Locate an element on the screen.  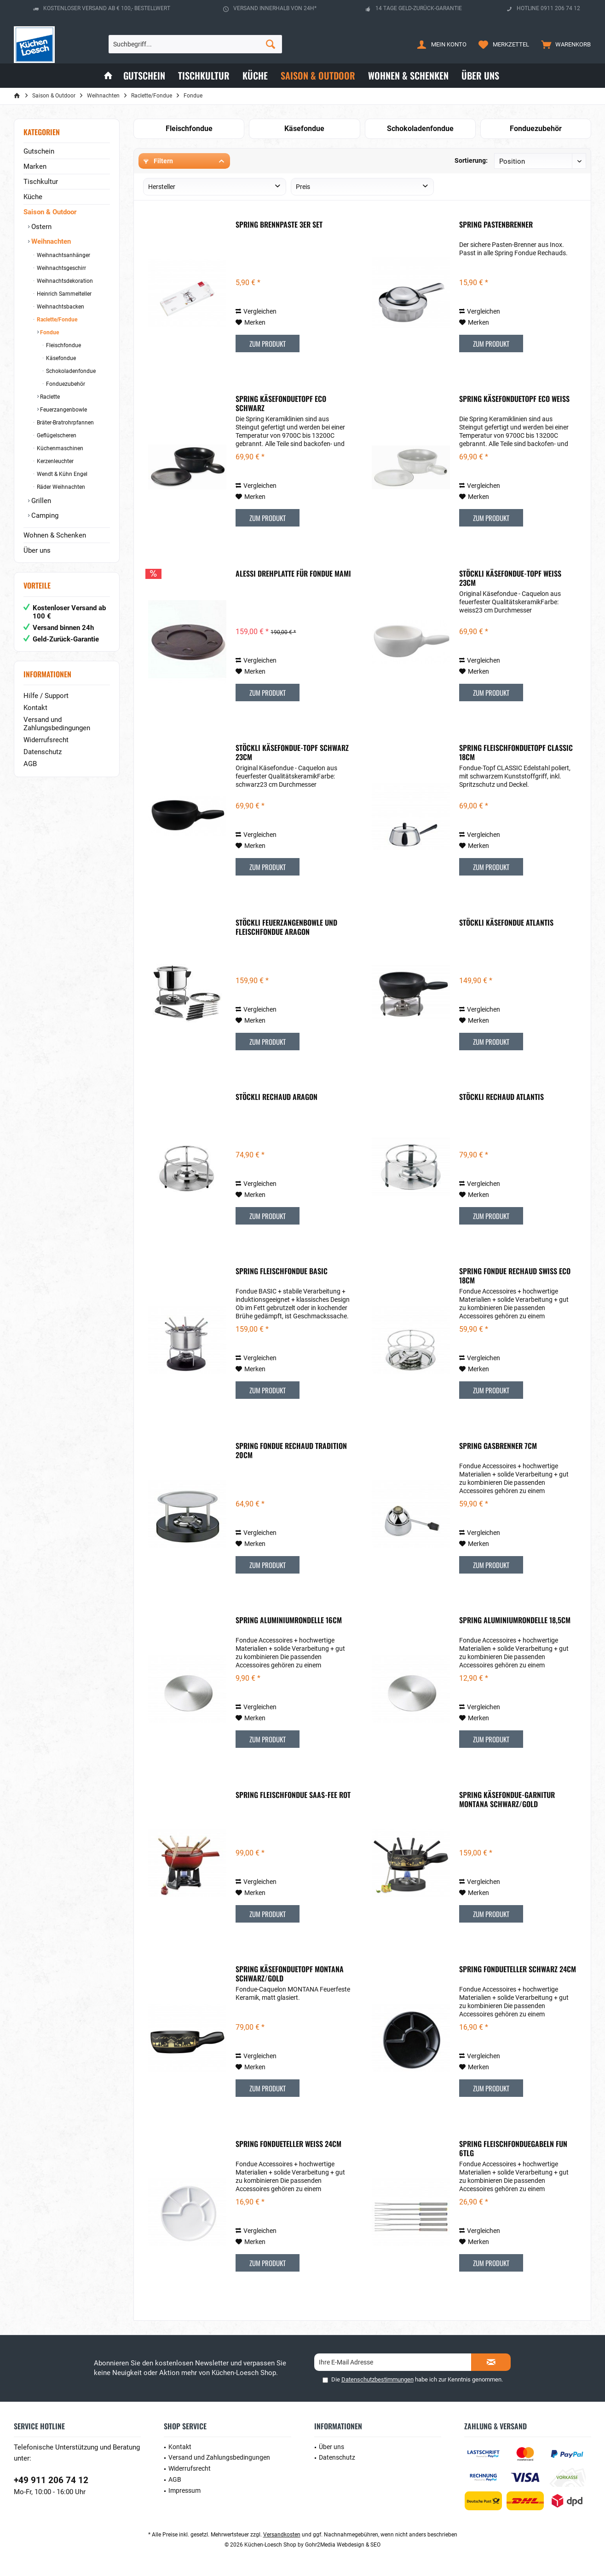
Weihnachtsgeschirr is located at coordinates (60, 268).